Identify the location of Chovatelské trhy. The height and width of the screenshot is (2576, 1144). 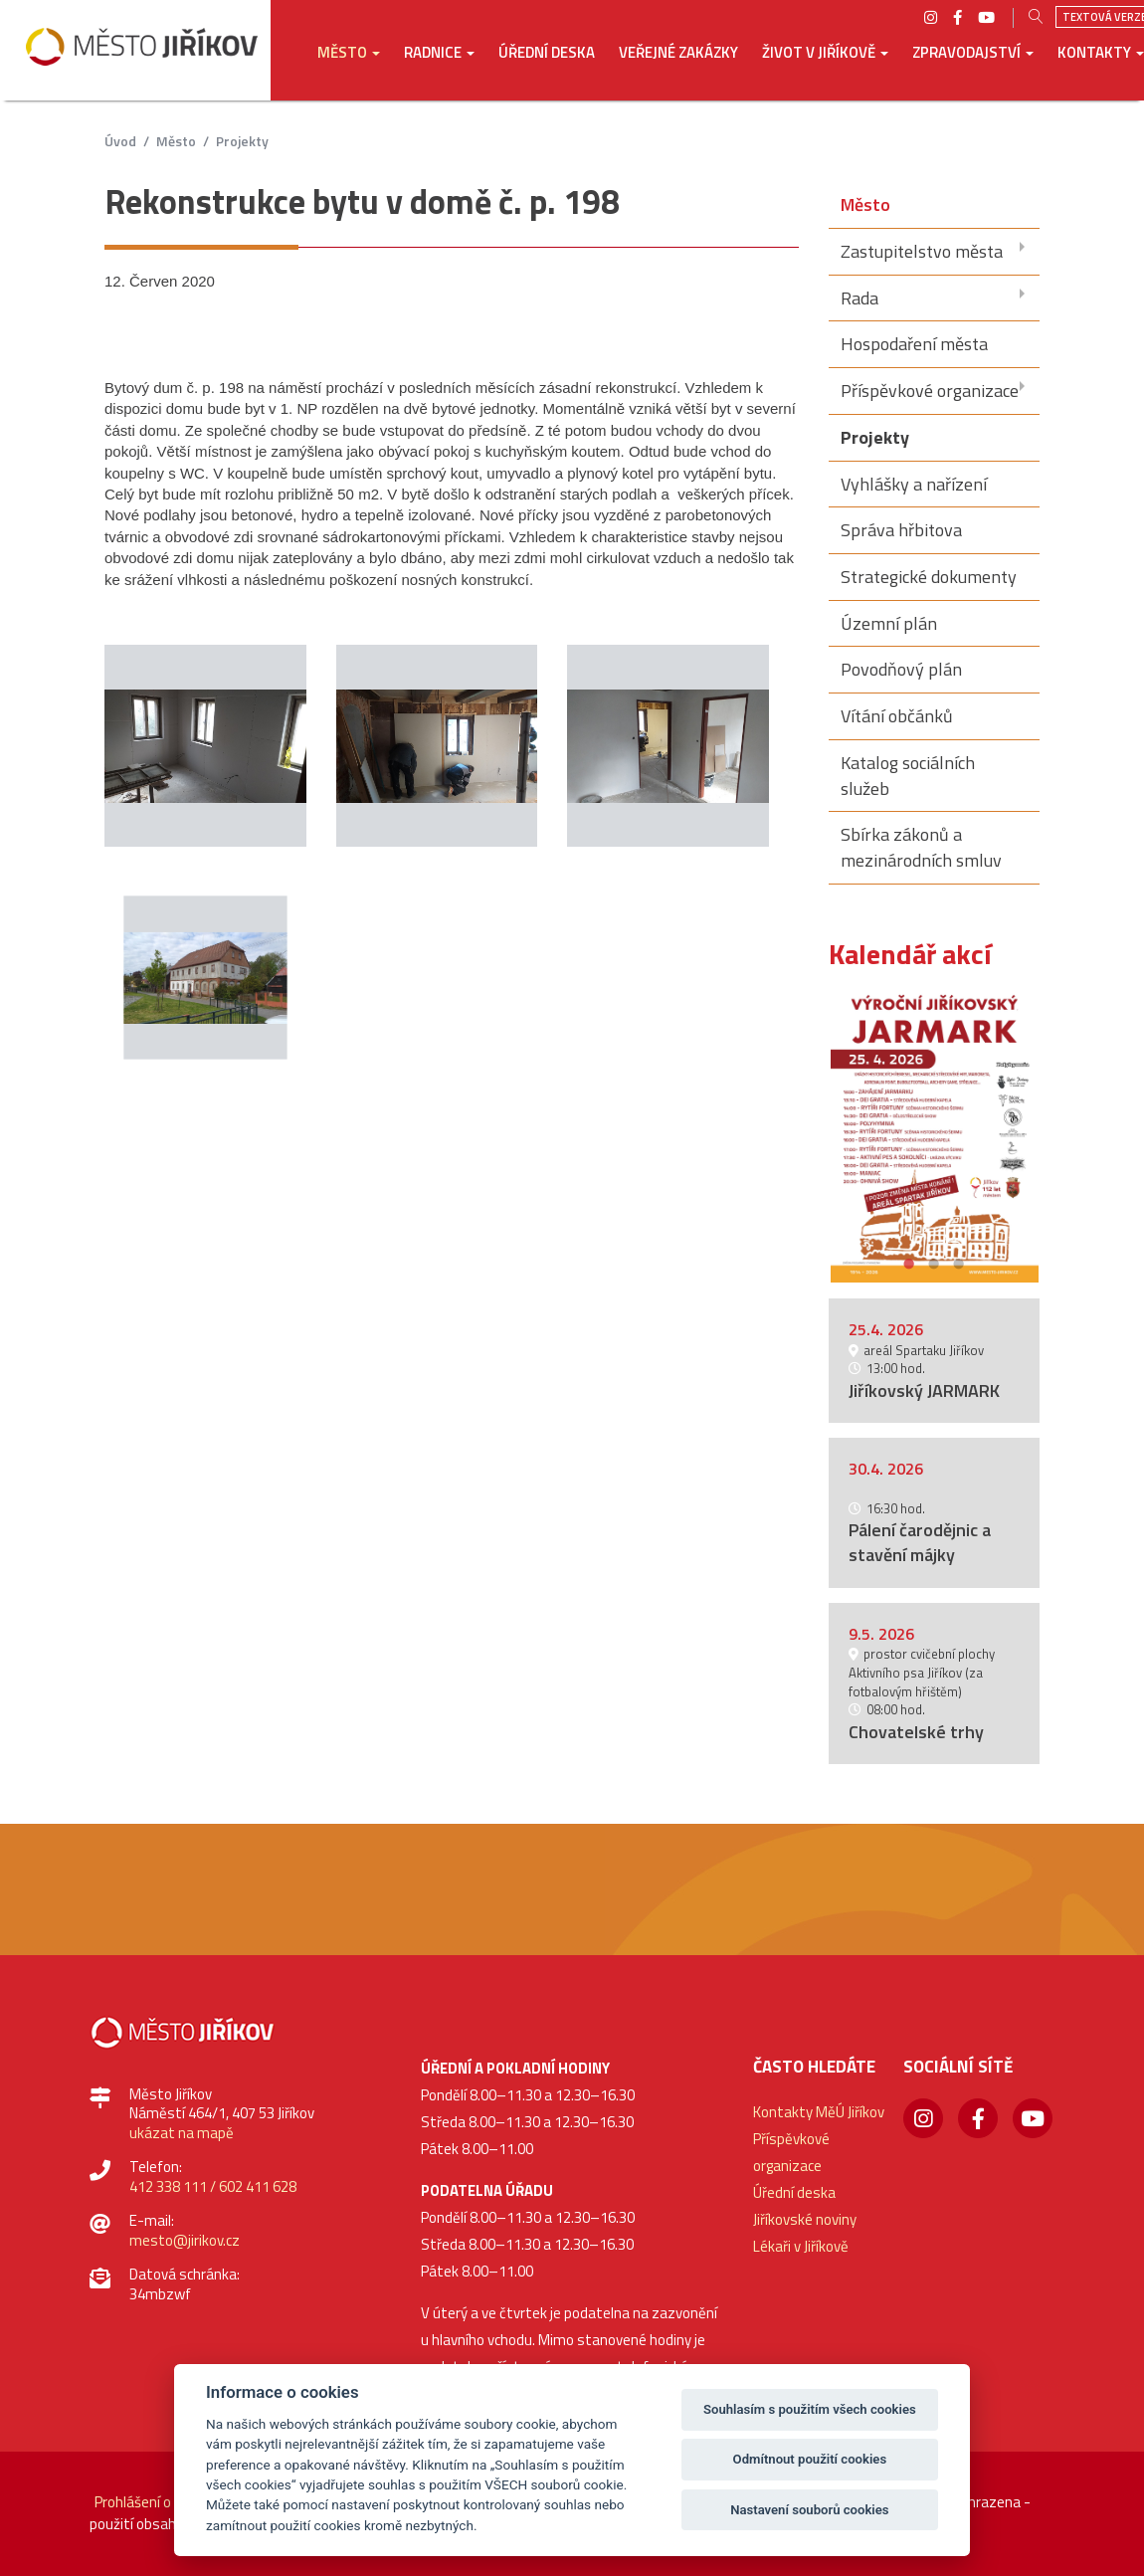
(916, 1731).